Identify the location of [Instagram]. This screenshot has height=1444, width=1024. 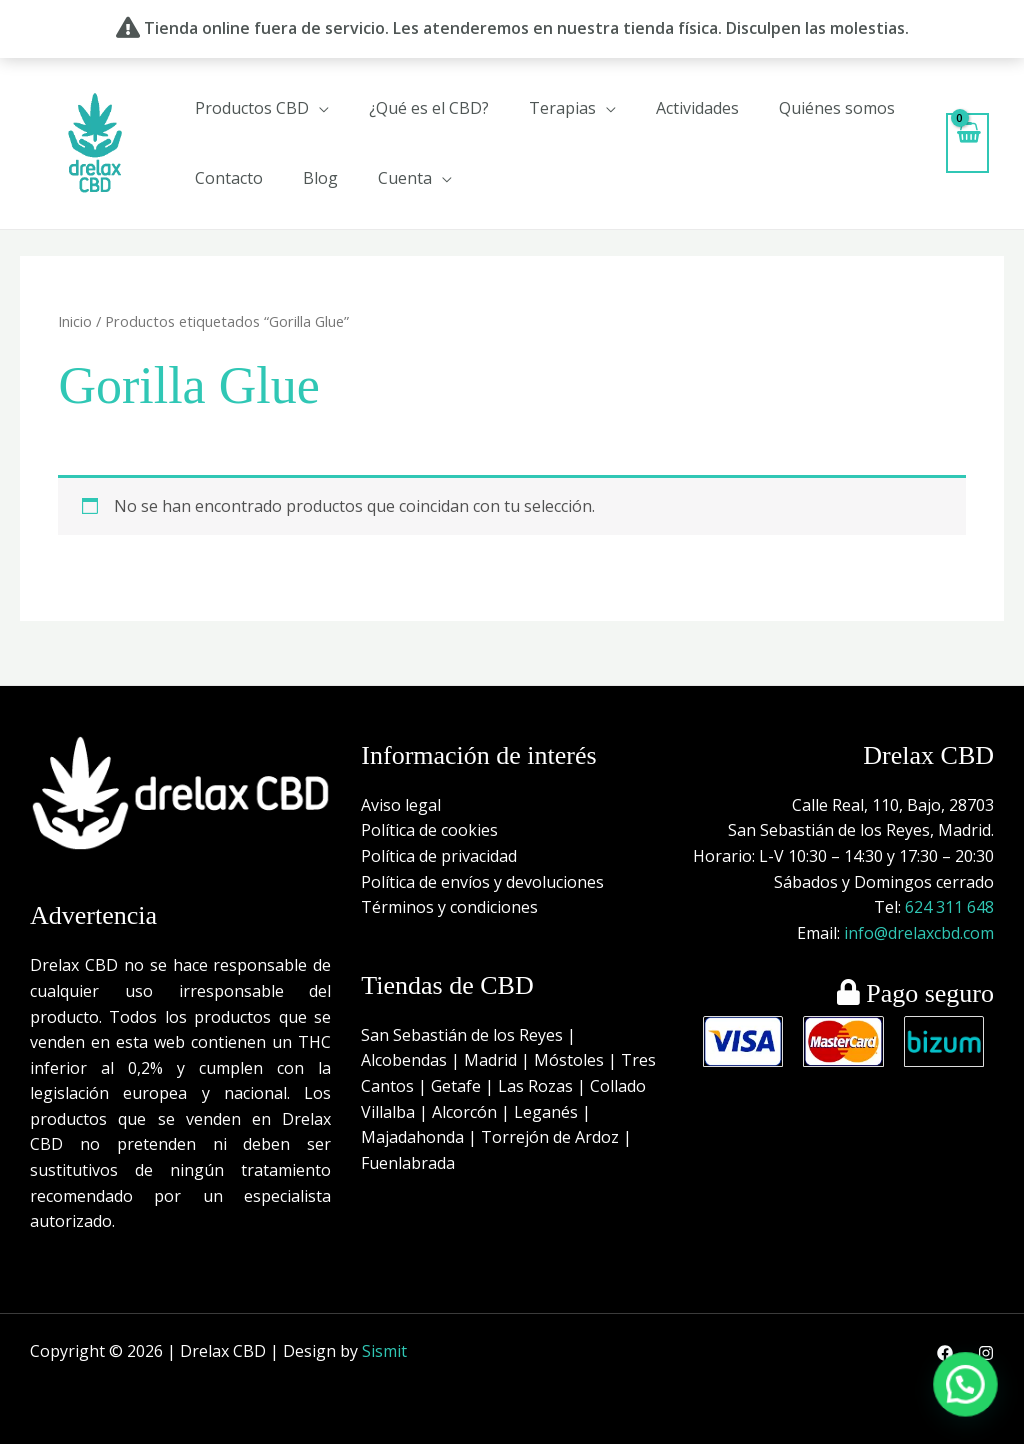
(986, 1353).